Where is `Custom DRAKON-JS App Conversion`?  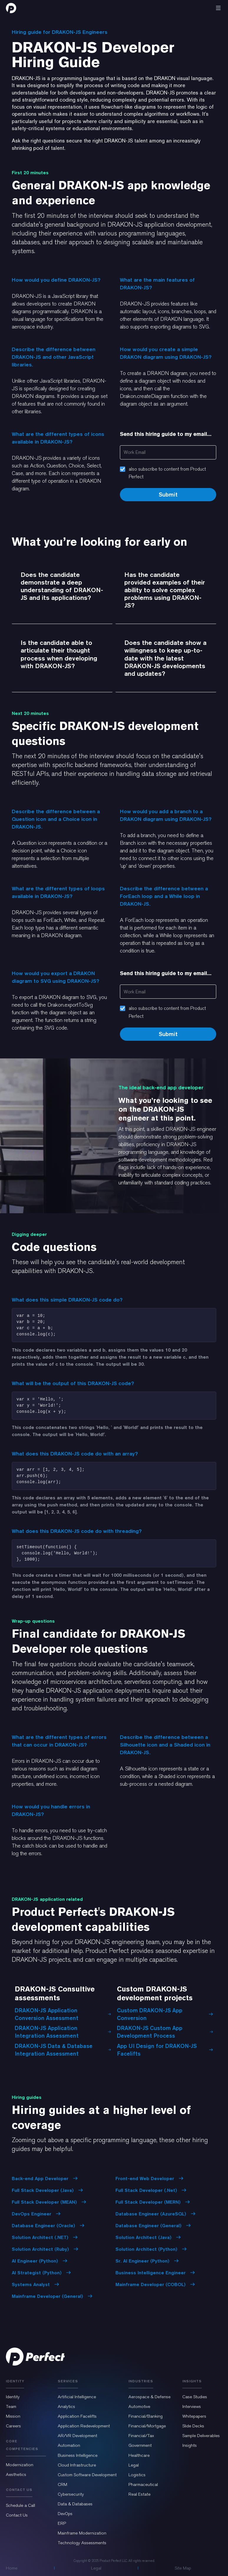 Custom DRAKON-JS App Conversion is located at coordinates (165, 2014).